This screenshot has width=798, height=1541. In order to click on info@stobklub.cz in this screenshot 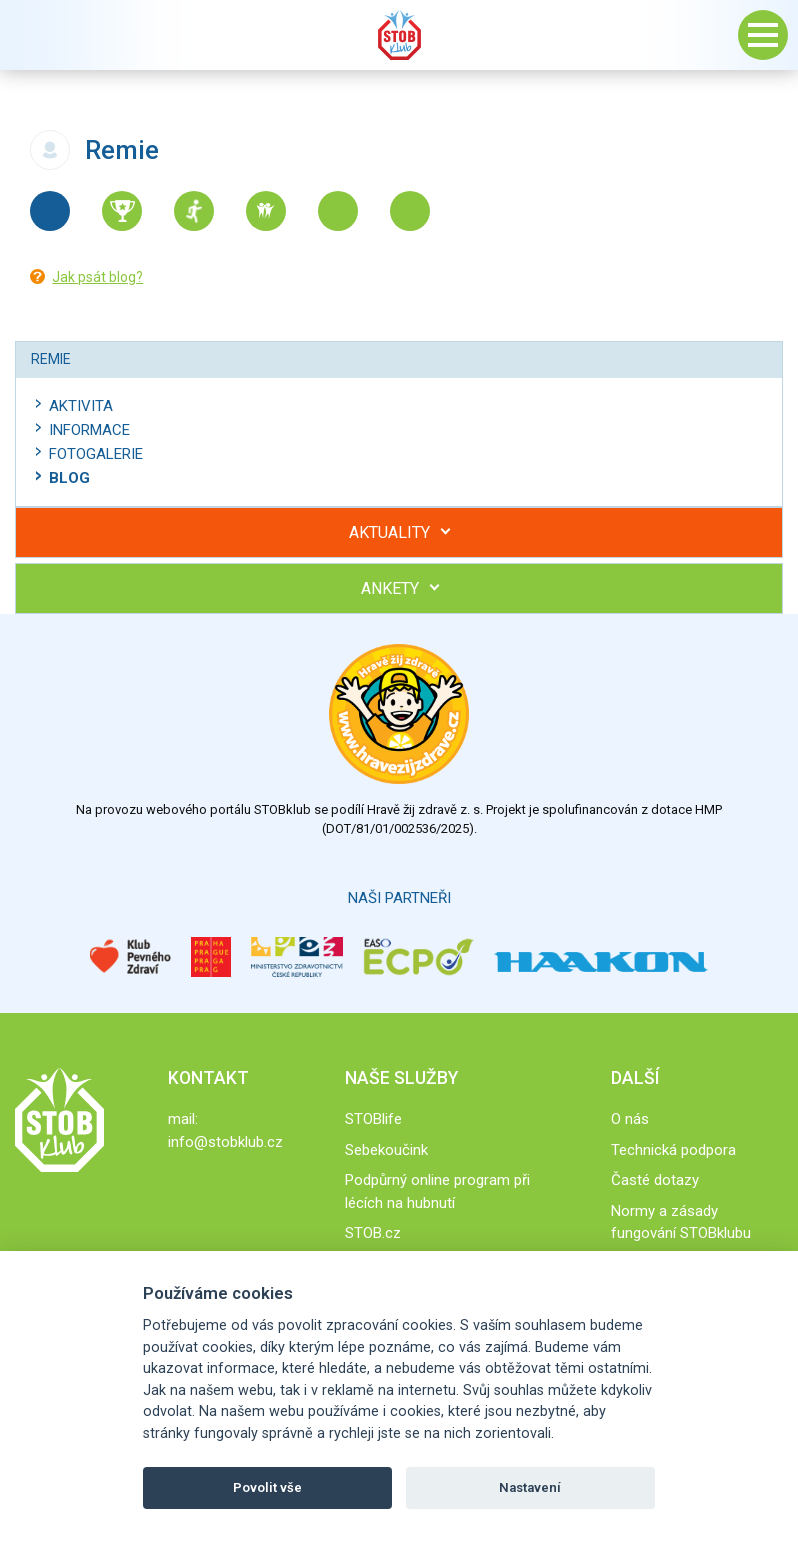, I will do `click(225, 1142)`.